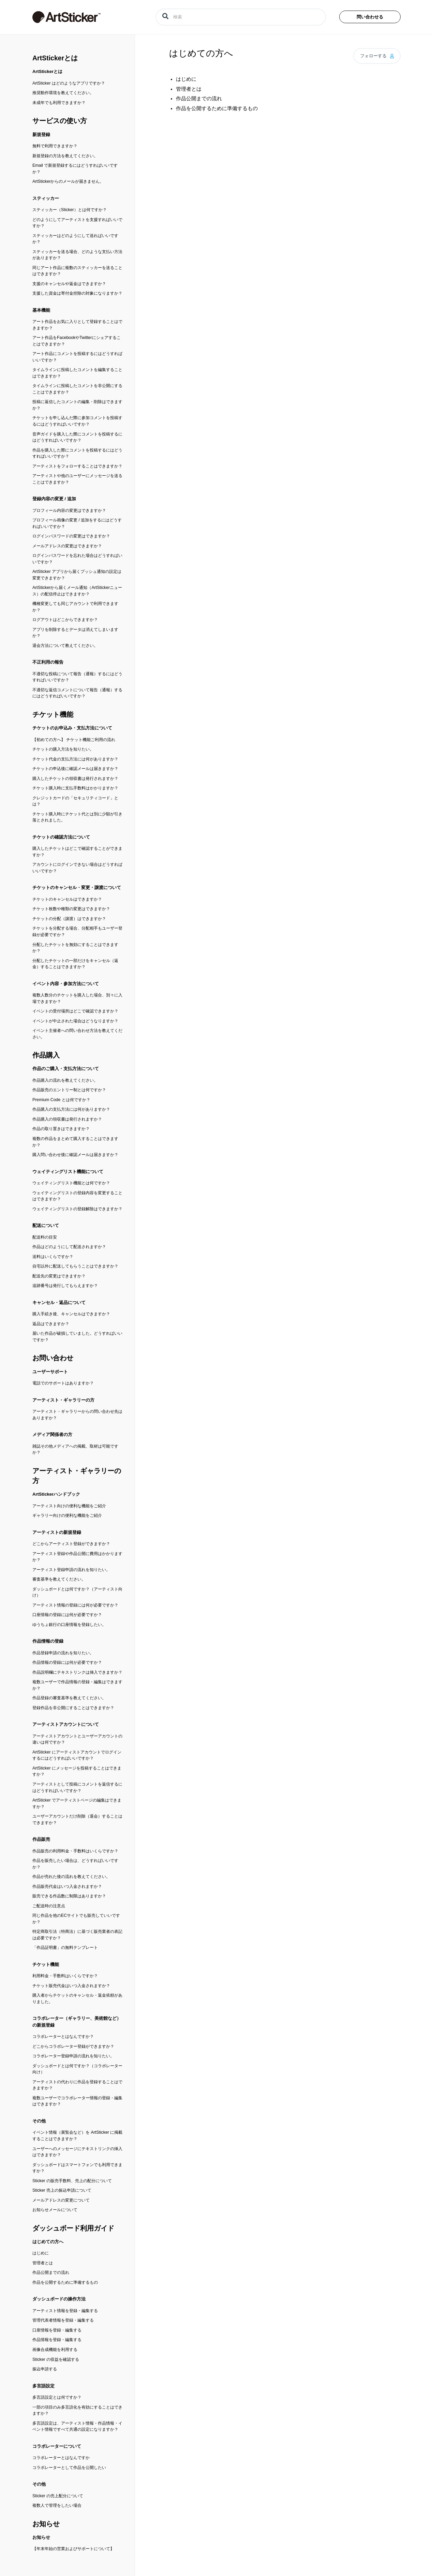  I want to click on アーティストの新規登録, so click(56, 1532).